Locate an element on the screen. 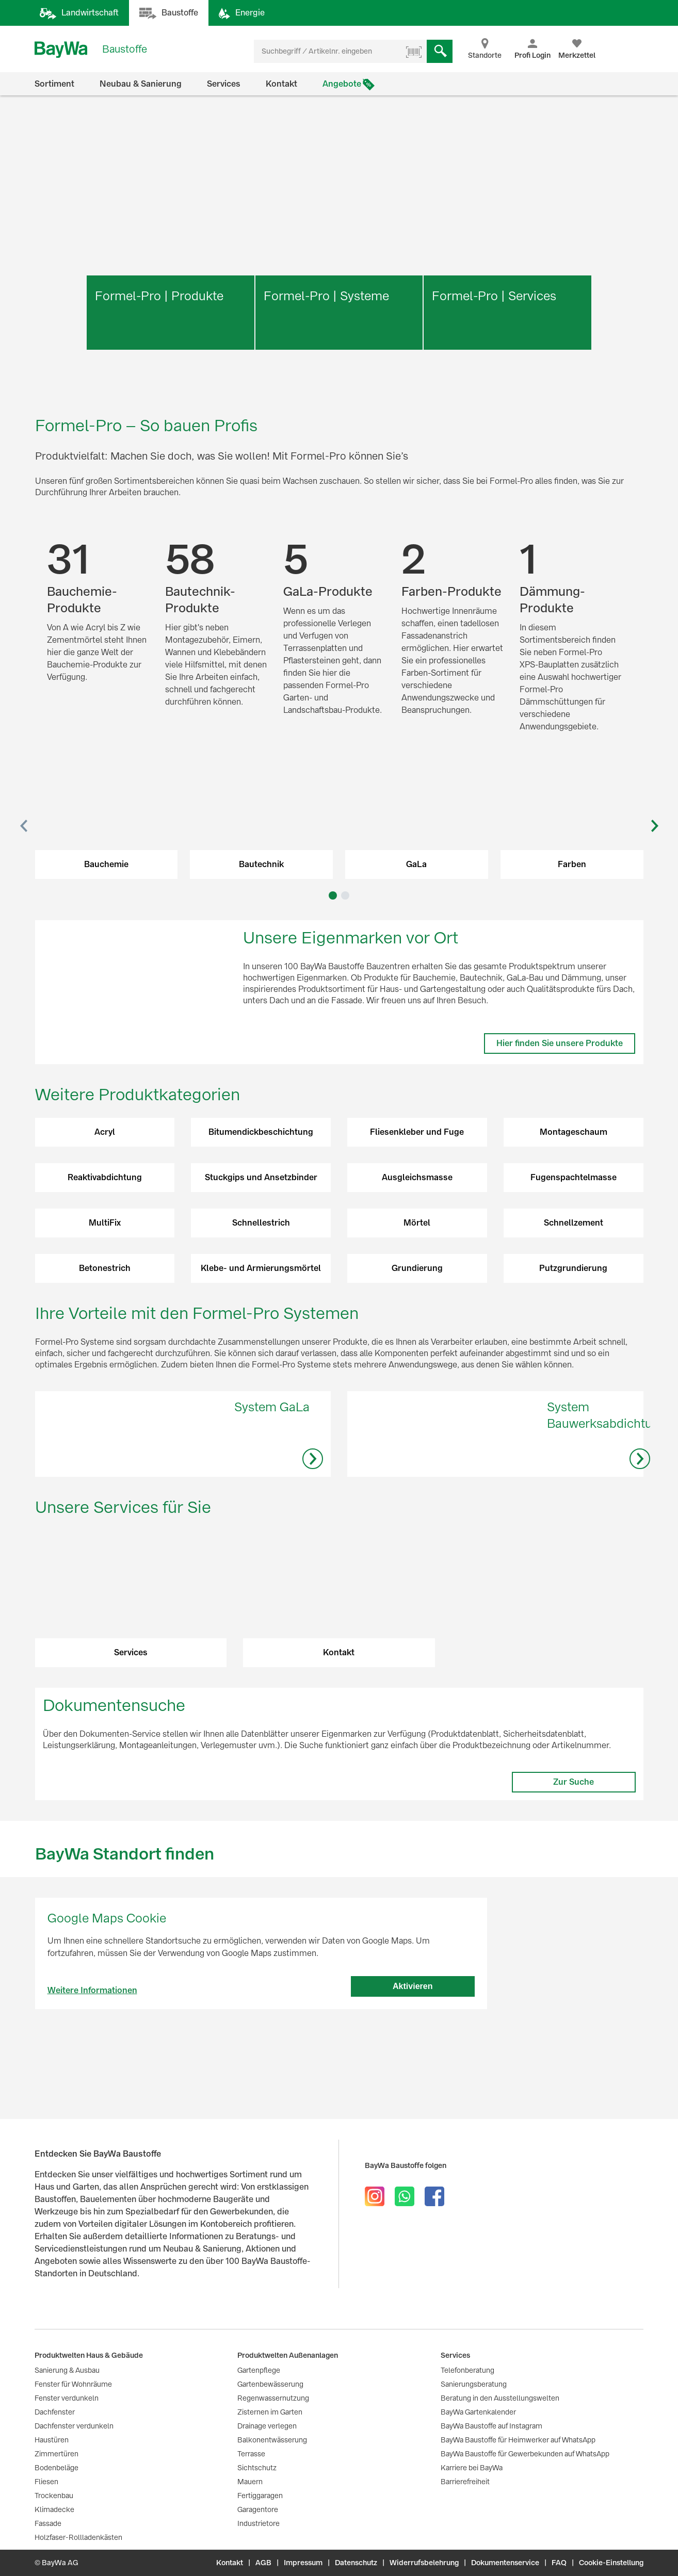  Drainage verlegen is located at coordinates (267, 2426).